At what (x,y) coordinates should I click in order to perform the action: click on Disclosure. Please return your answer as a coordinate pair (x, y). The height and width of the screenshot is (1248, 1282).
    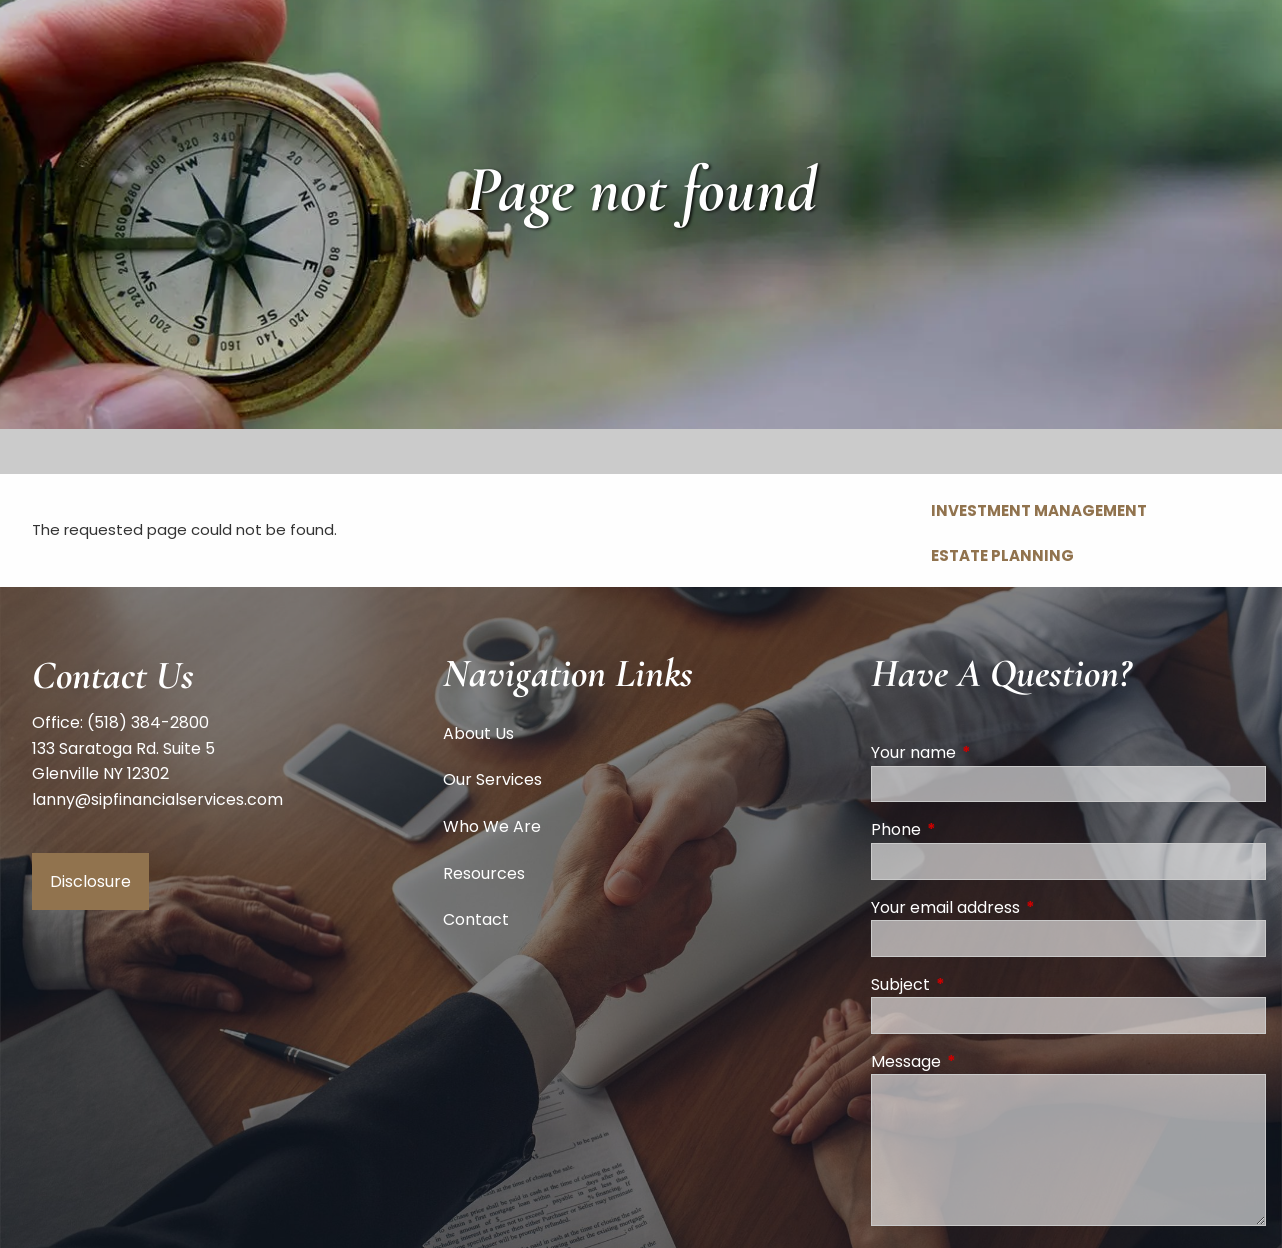
    Looking at the image, I should click on (90, 881).